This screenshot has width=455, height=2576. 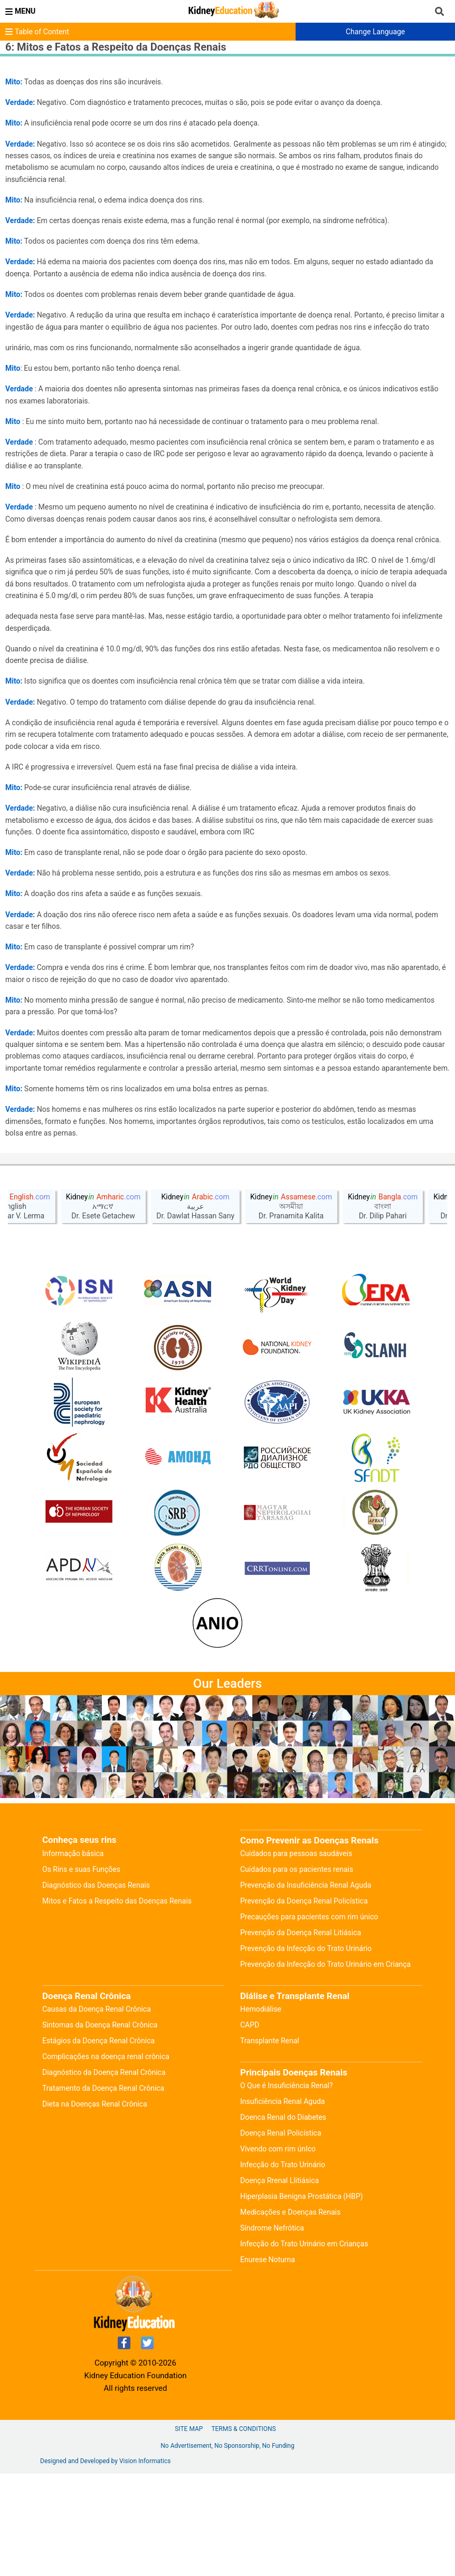 What do you see at coordinates (260, 2111) in the screenshot?
I see `Hemodiálise` at bounding box center [260, 2111].